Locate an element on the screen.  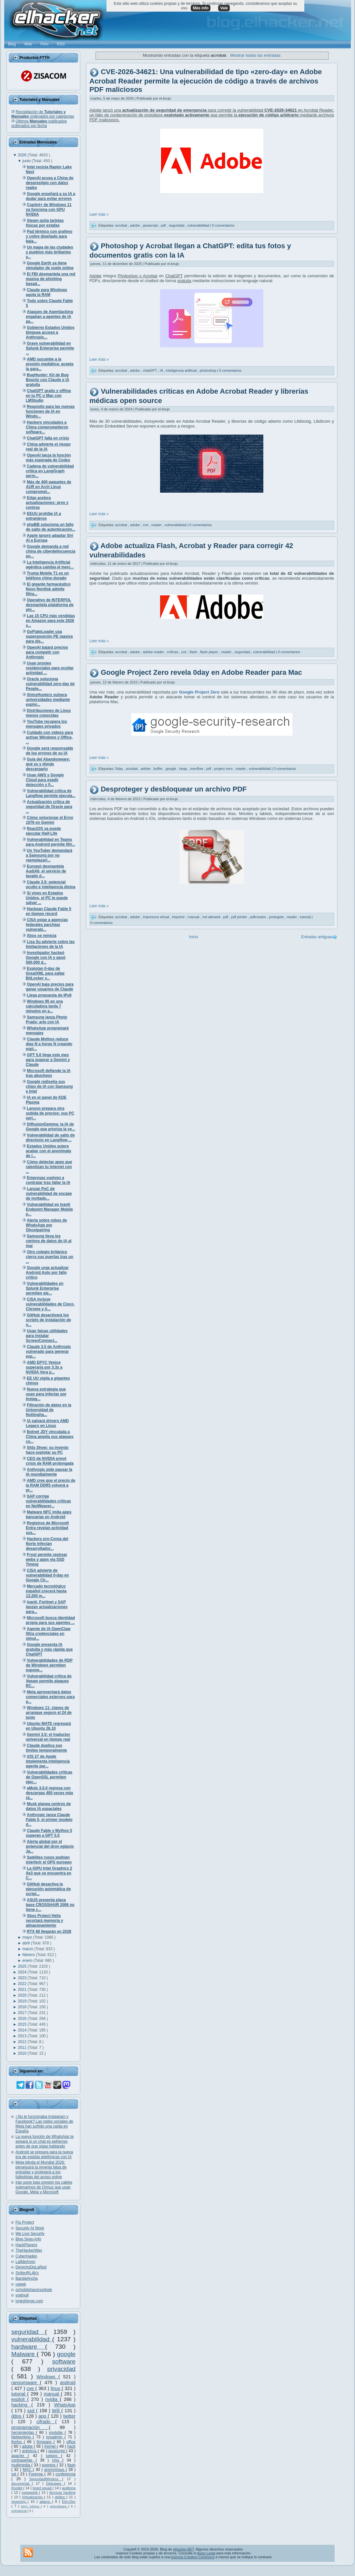
linux is located at coordinates (56, 2388).